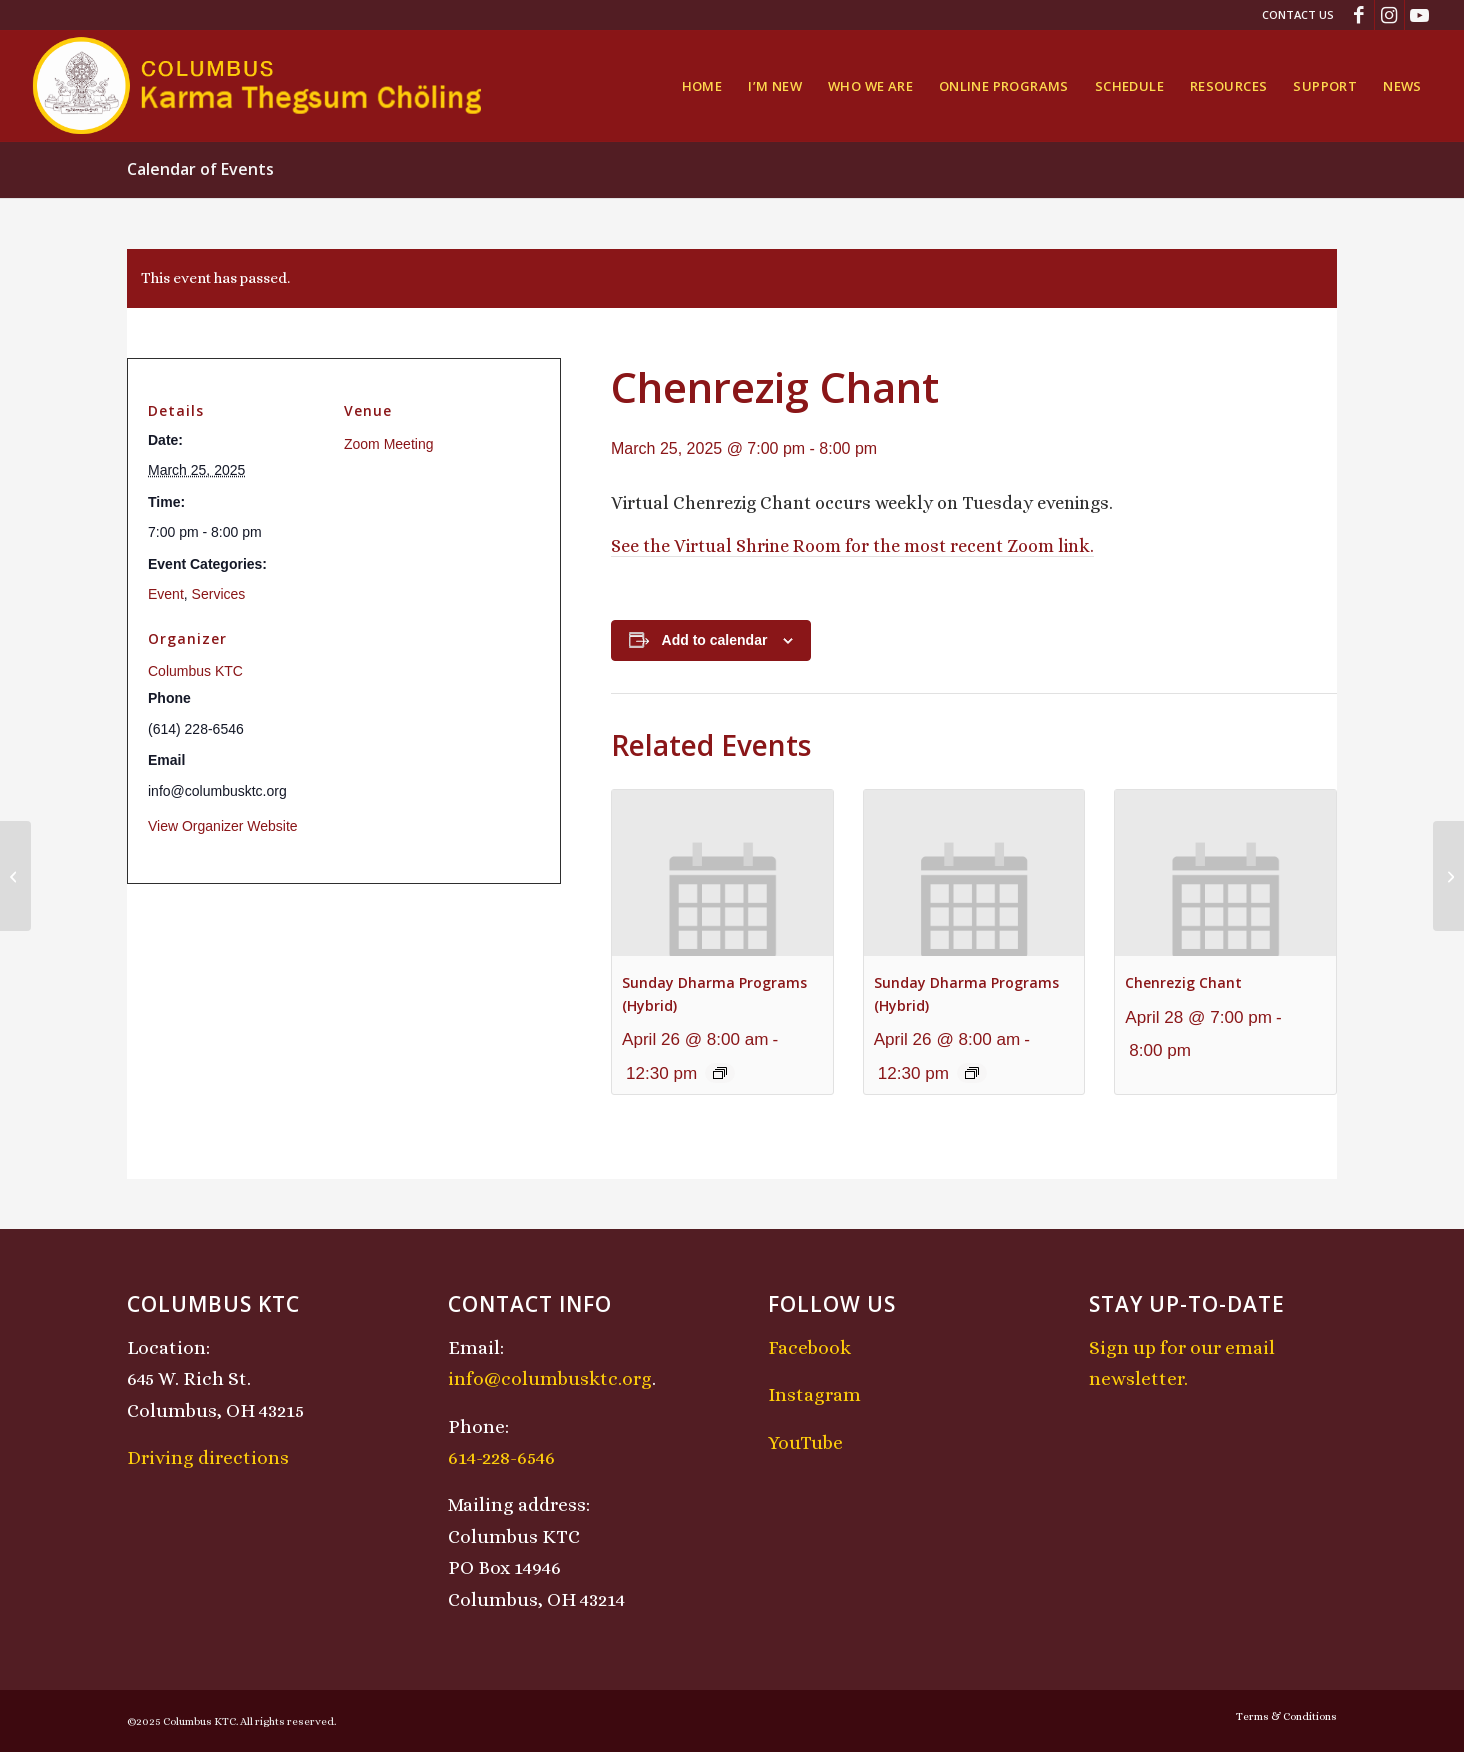 The height and width of the screenshot is (1752, 1464). I want to click on Facebook, so click(809, 1347).